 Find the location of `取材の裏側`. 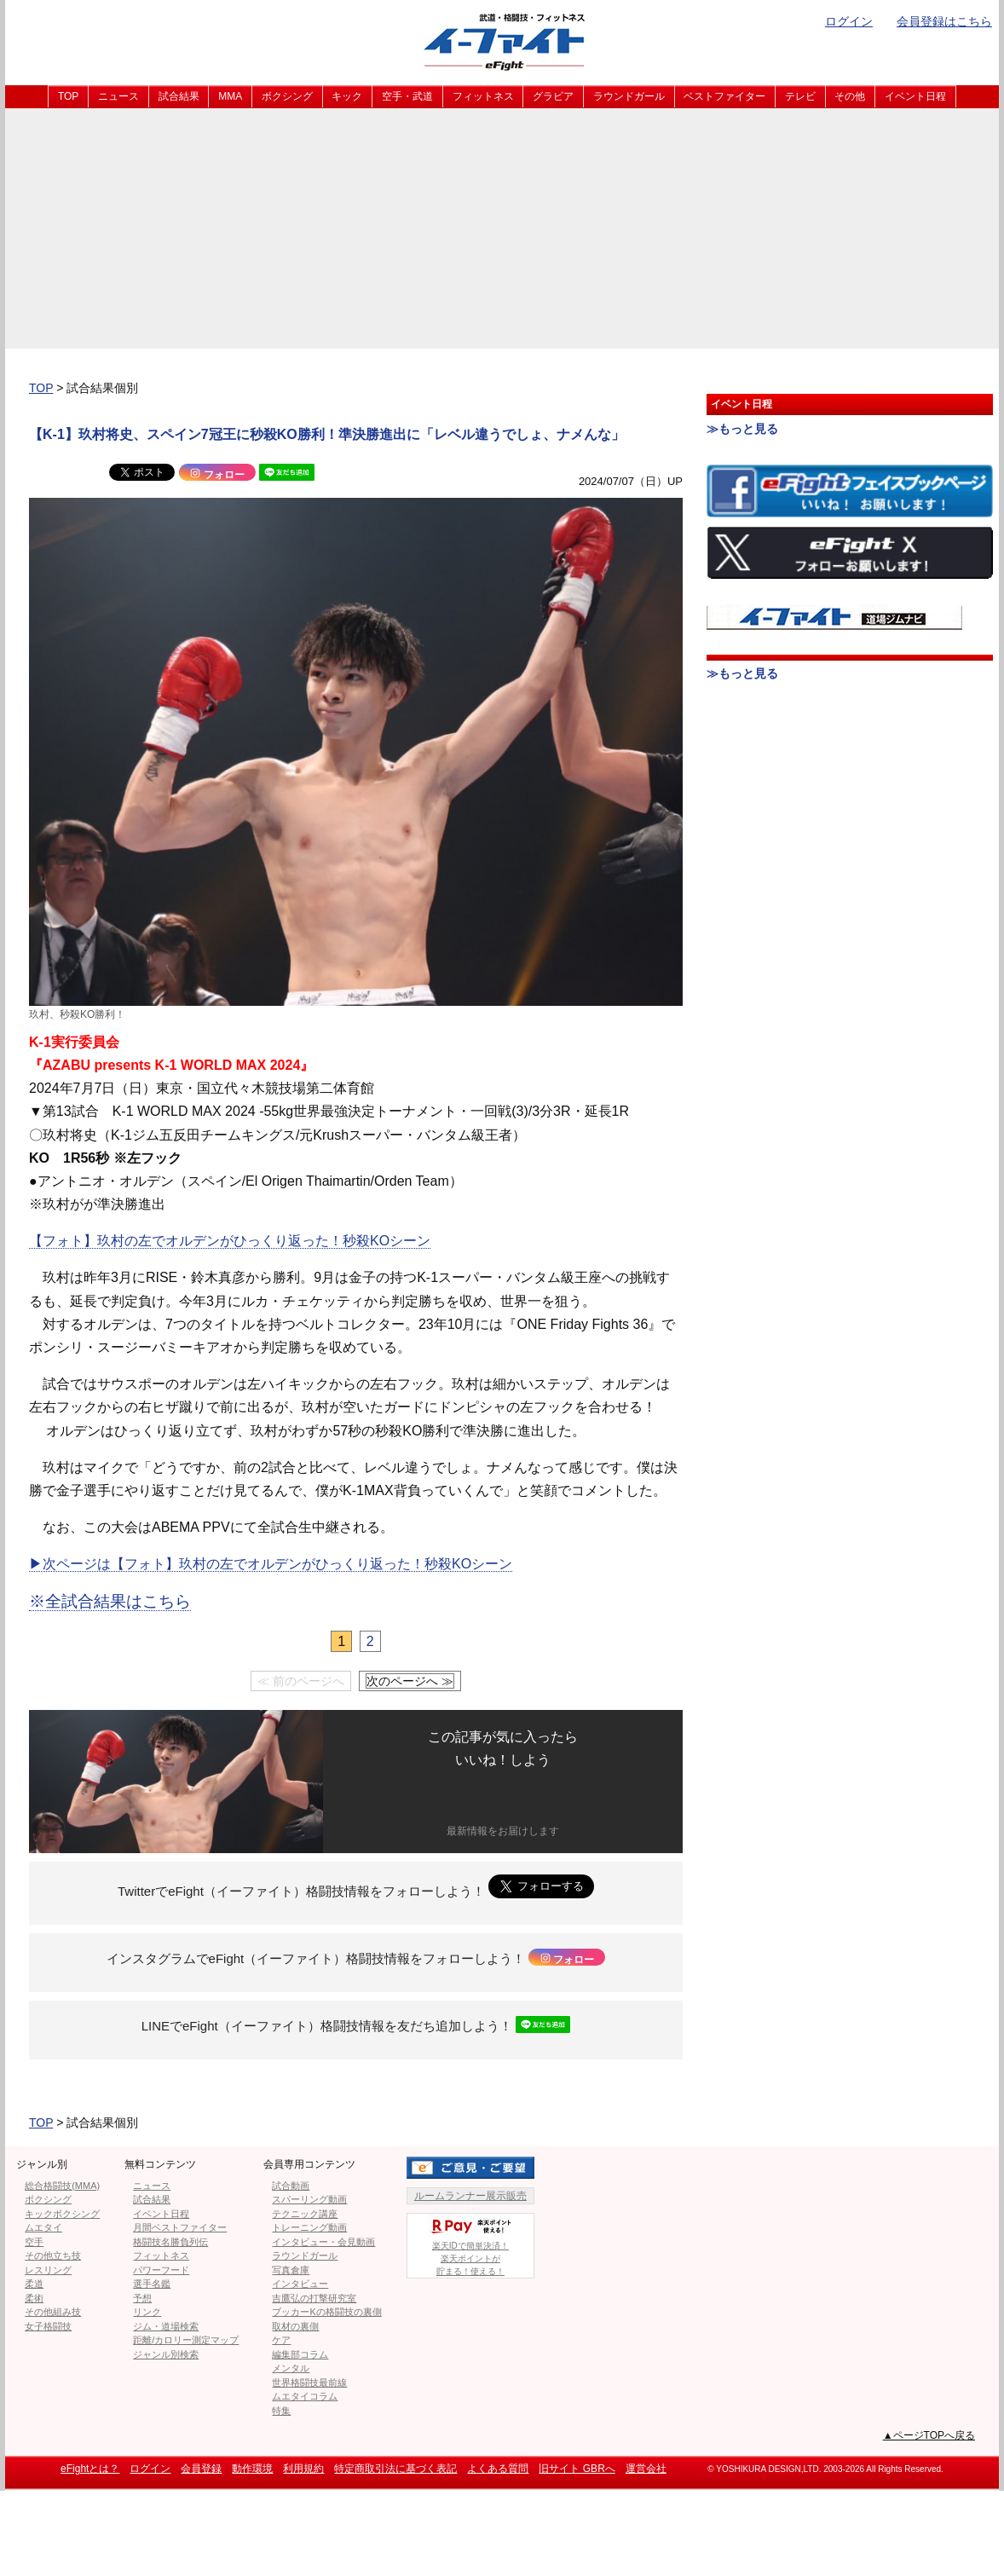

取材の裏側 is located at coordinates (295, 2326).